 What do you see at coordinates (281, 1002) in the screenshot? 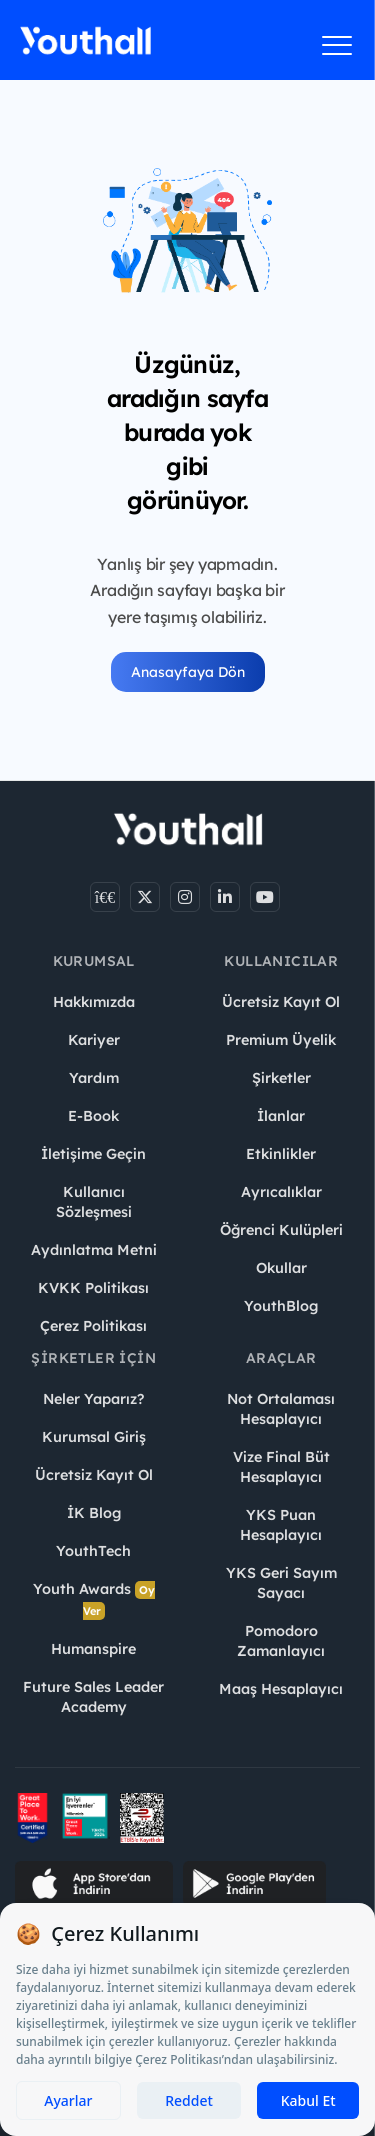
I see `Ücretsiz Kayıt Ol` at bounding box center [281, 1002].